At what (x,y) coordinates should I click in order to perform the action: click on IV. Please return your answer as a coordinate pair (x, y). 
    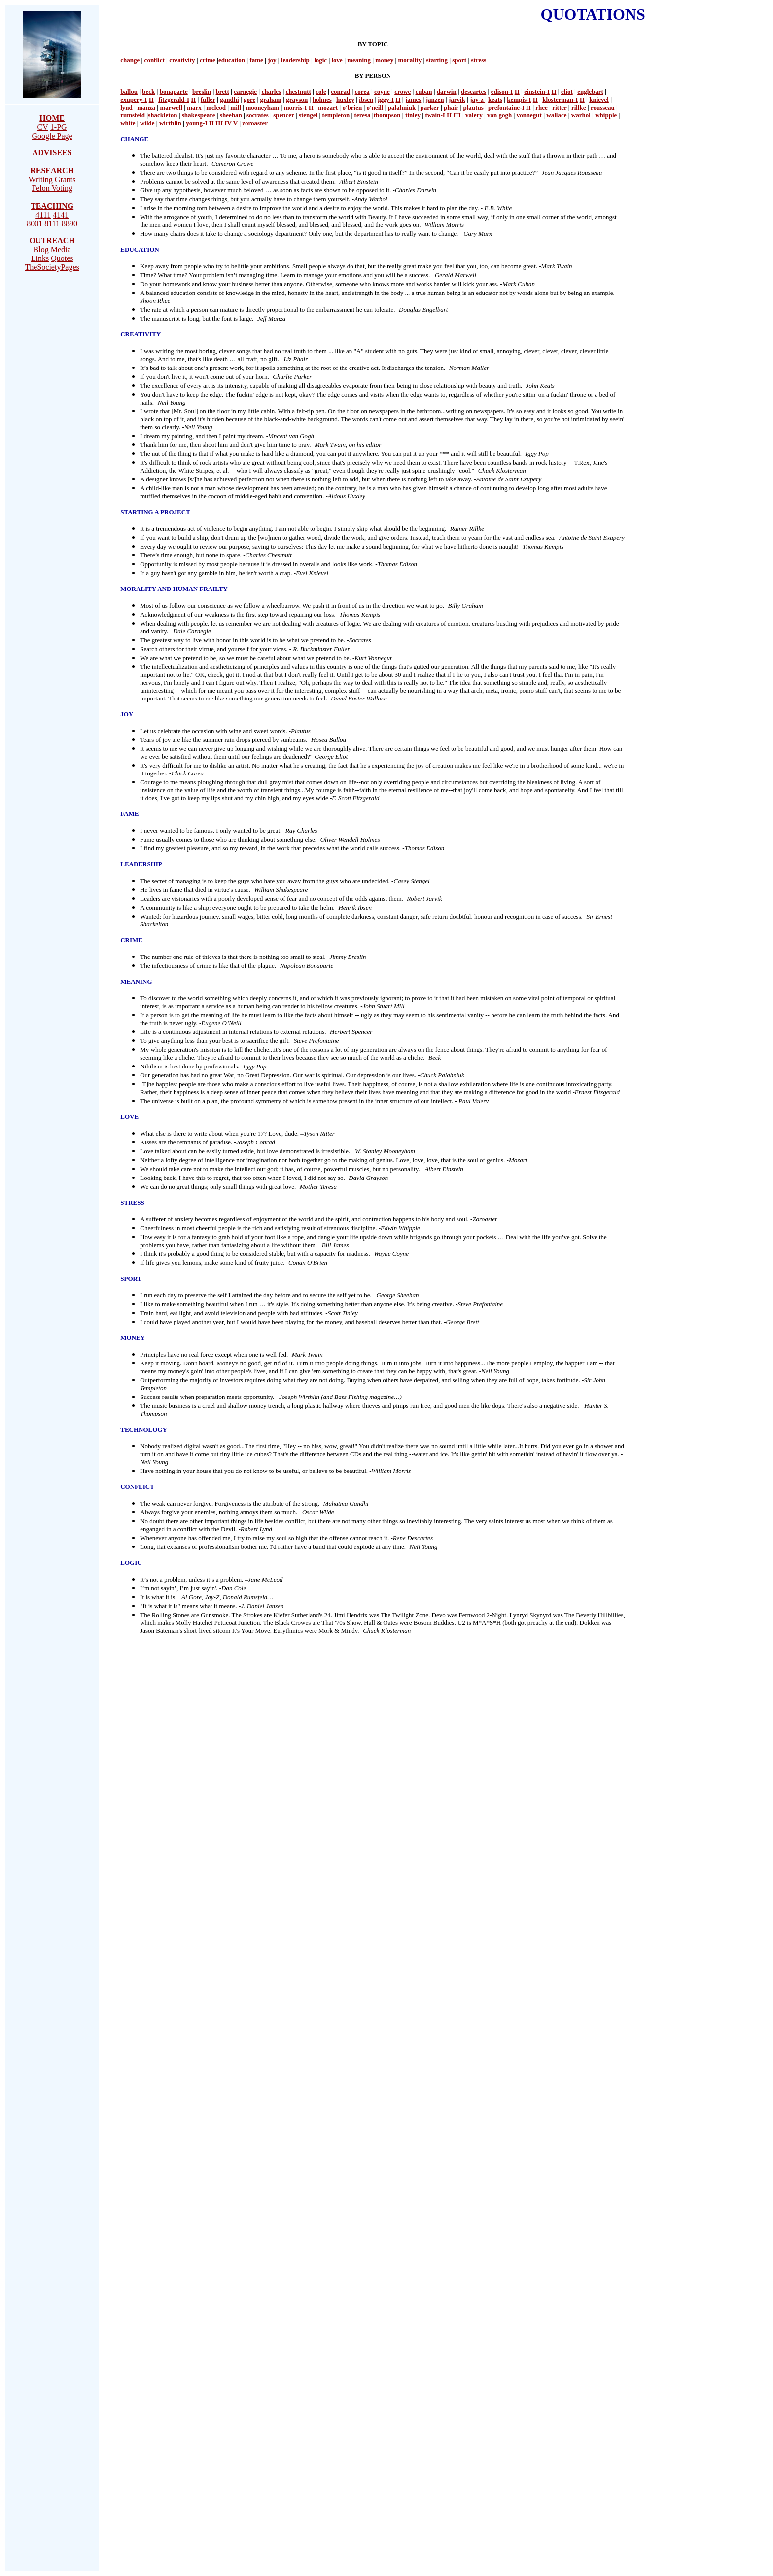
    Looking at the image, I should click on (228, 123).